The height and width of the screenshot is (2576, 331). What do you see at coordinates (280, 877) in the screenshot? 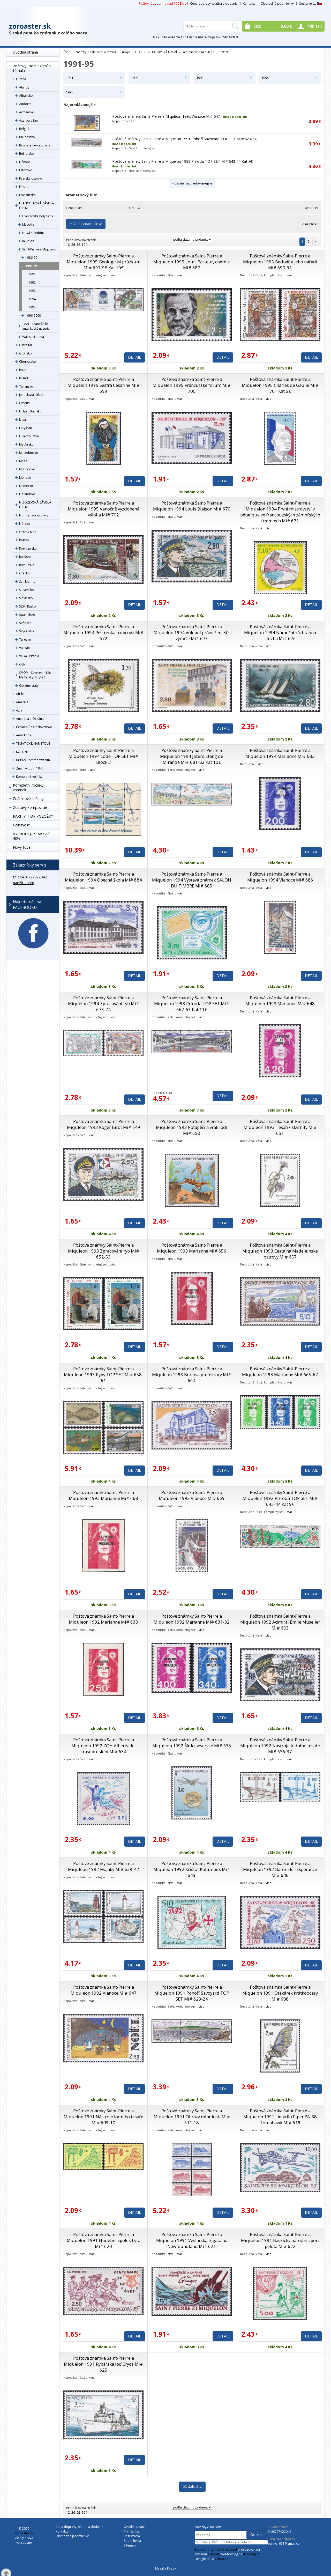
I see `Poštová známka Saint-Pierre a Miquelon 1994 Vianoce Mi# 686` at bounding box center [280, 877].